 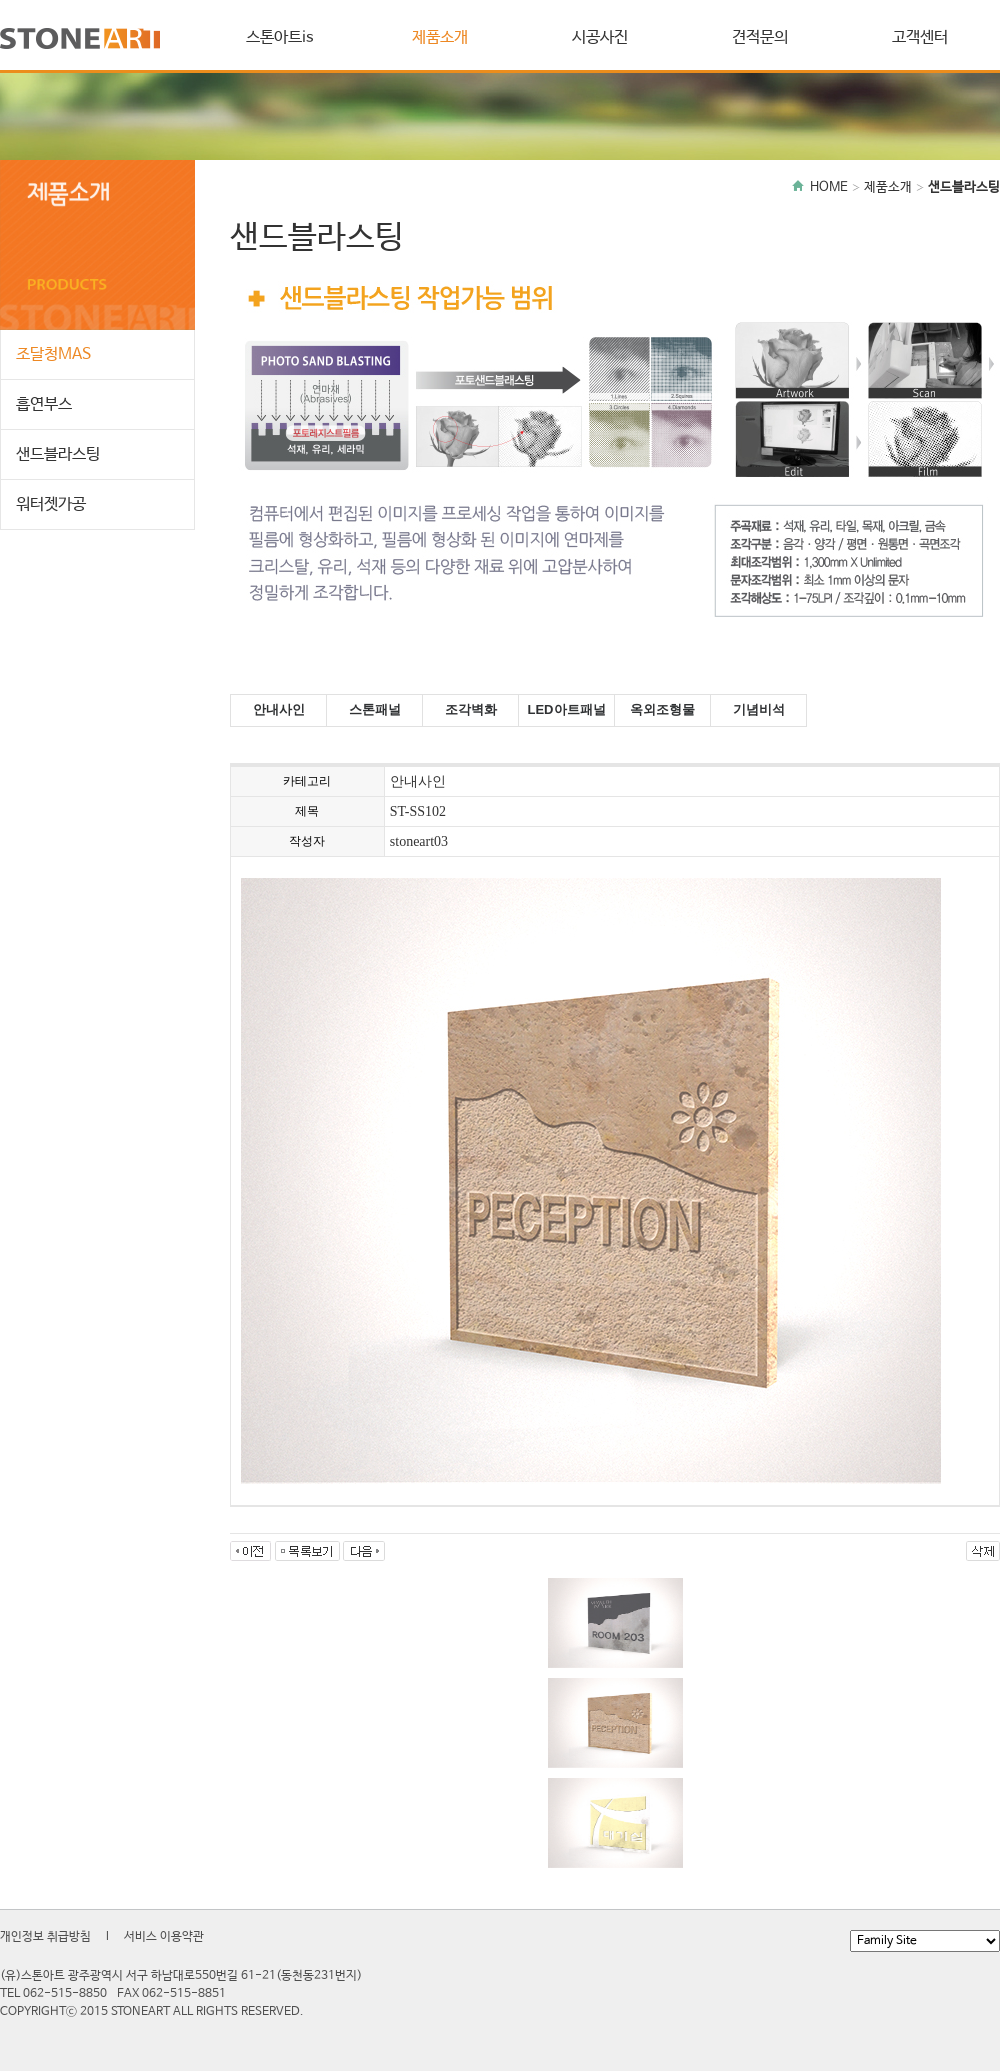 What do you see at coordinates (164, 1937) in the screenshot?
I see `서비스 이용약관` at bounding box center [164, 1937].